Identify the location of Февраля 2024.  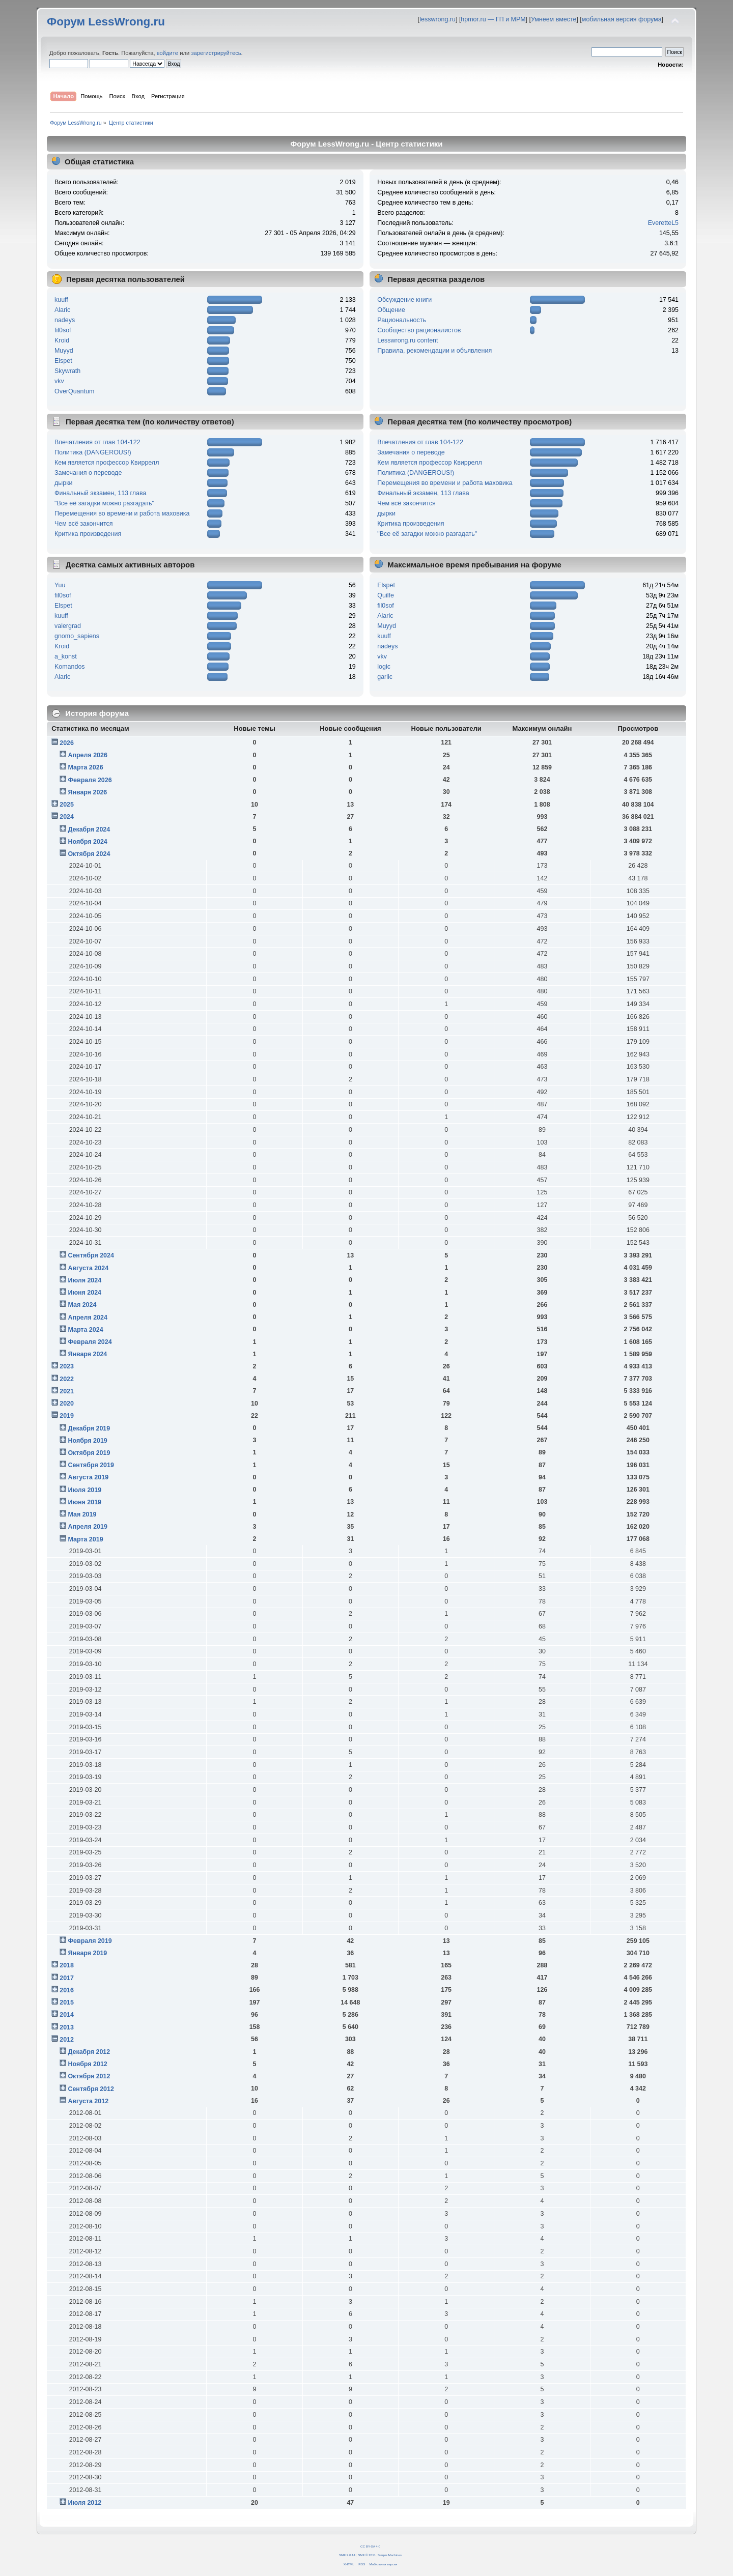
(89, 1342).